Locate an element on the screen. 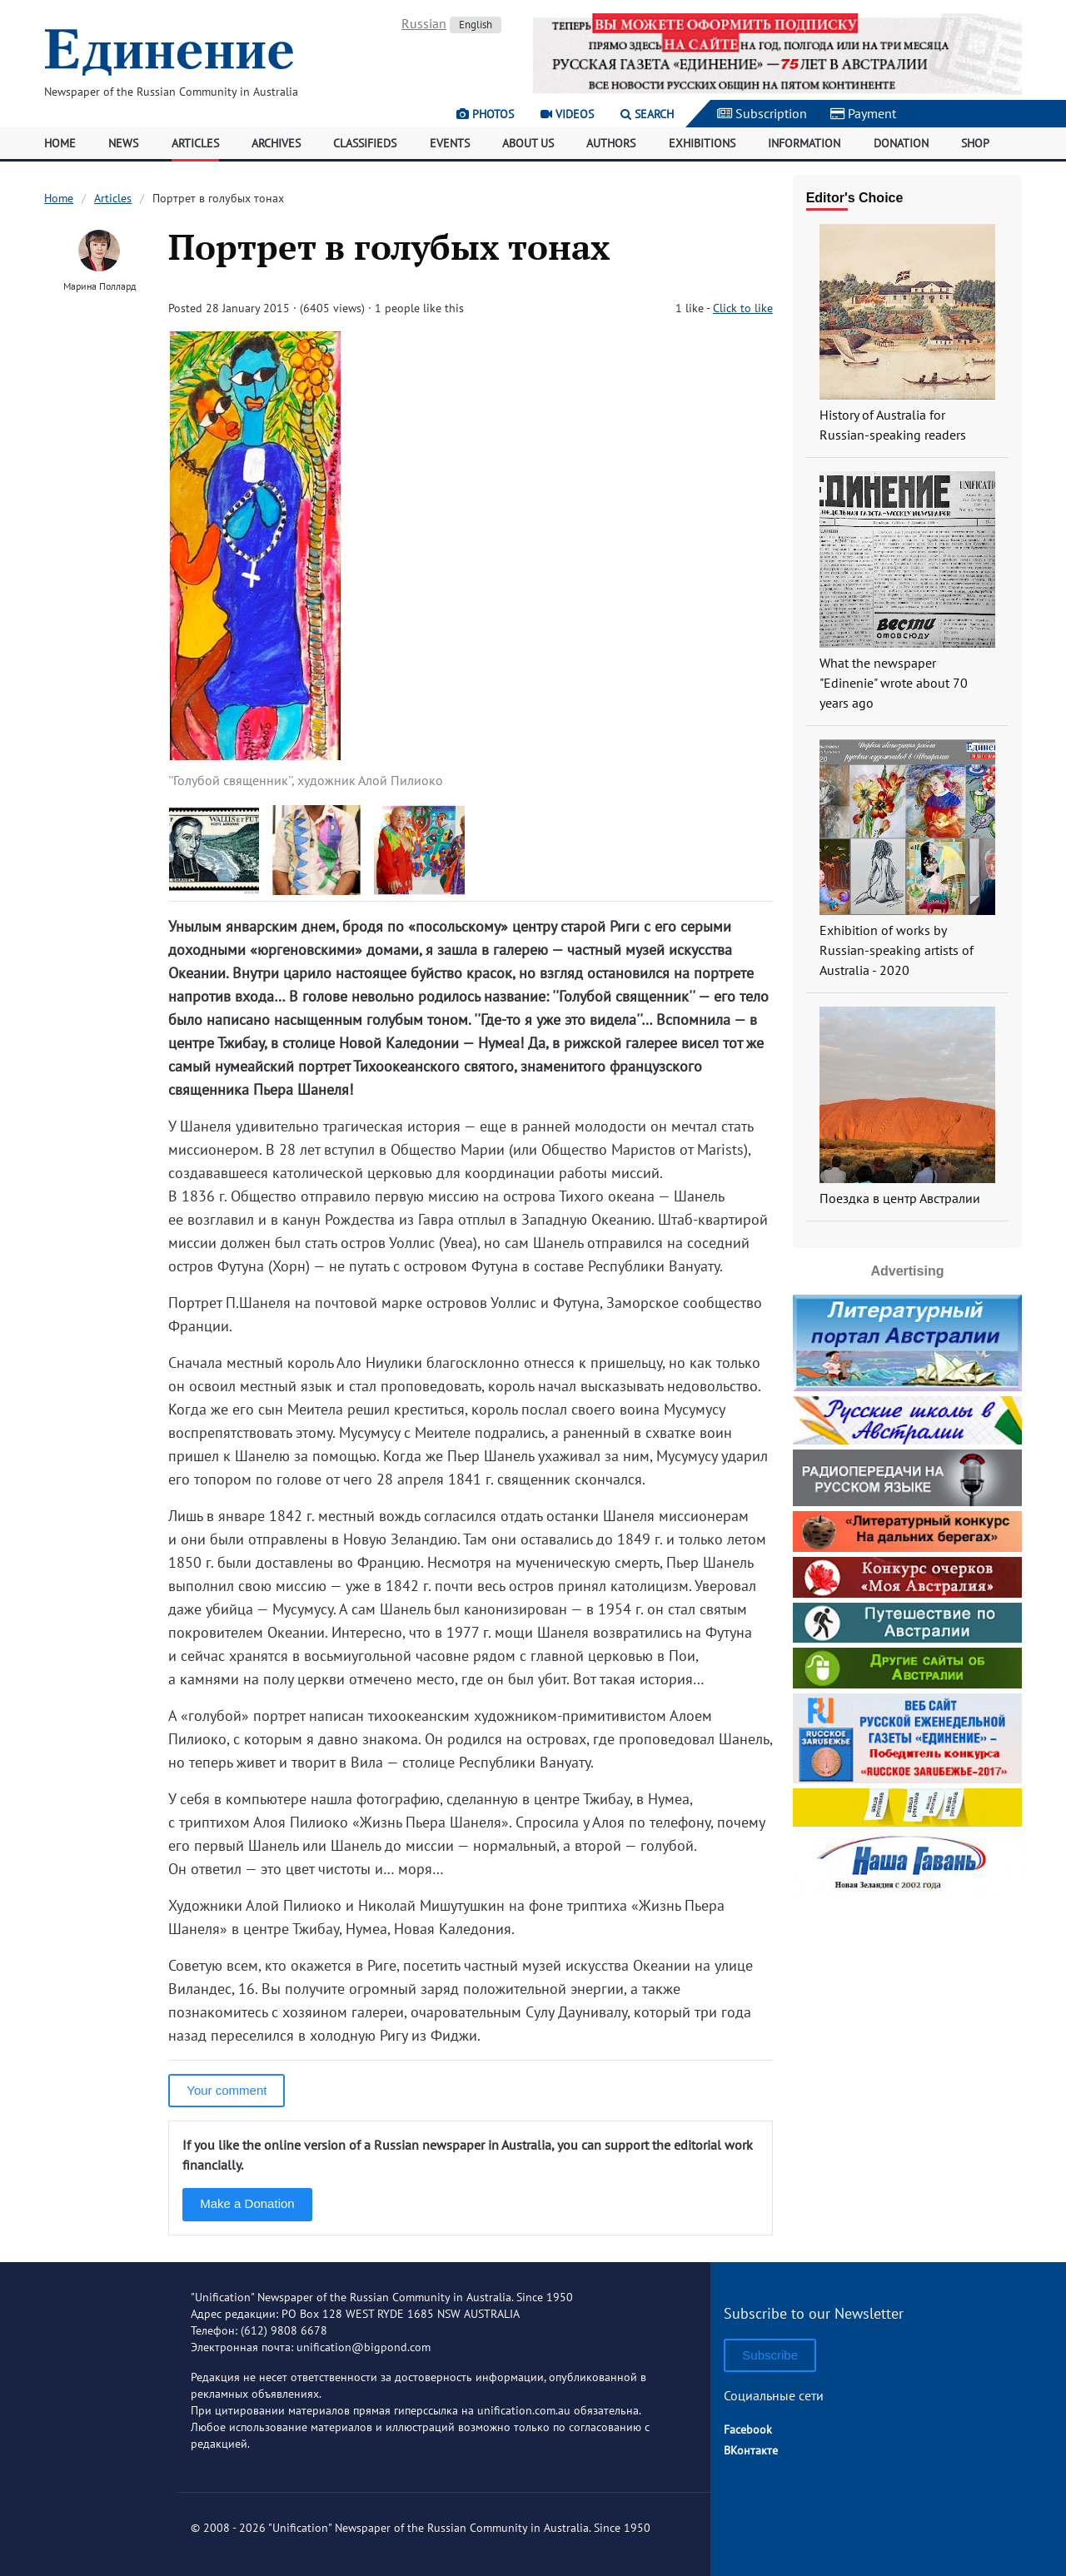  News is located at coordinates (123, 143).